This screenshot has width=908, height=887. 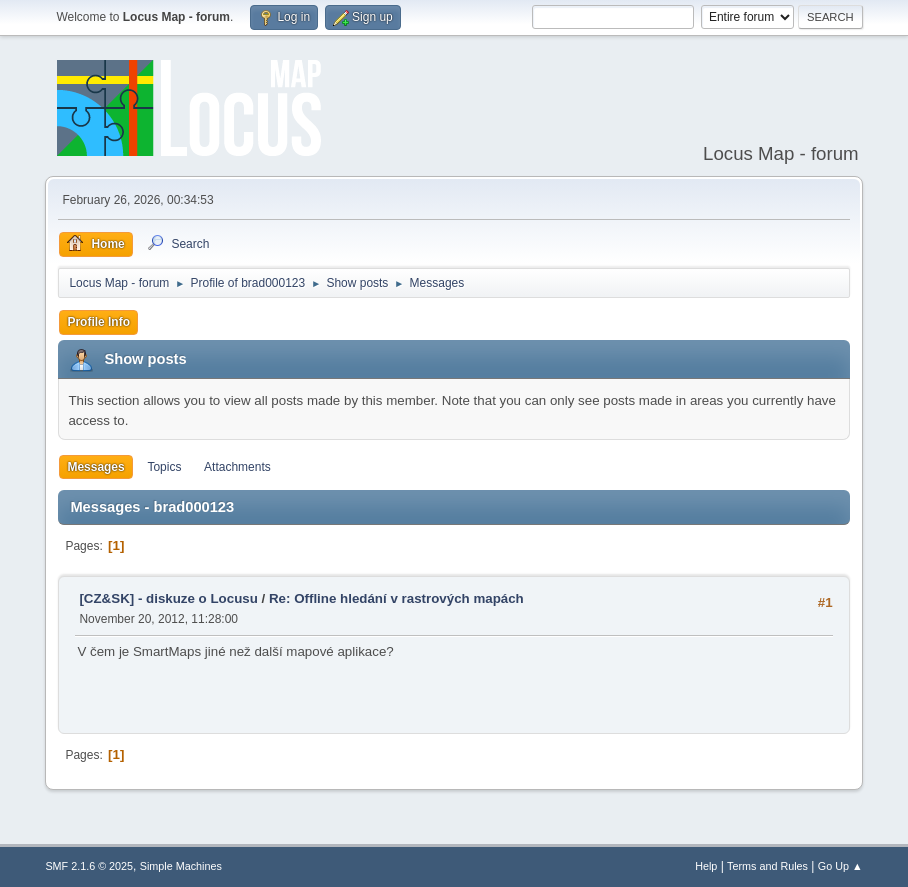 I want to click on SMF 2.1.6 © 2025, so click(x=89, y=866).